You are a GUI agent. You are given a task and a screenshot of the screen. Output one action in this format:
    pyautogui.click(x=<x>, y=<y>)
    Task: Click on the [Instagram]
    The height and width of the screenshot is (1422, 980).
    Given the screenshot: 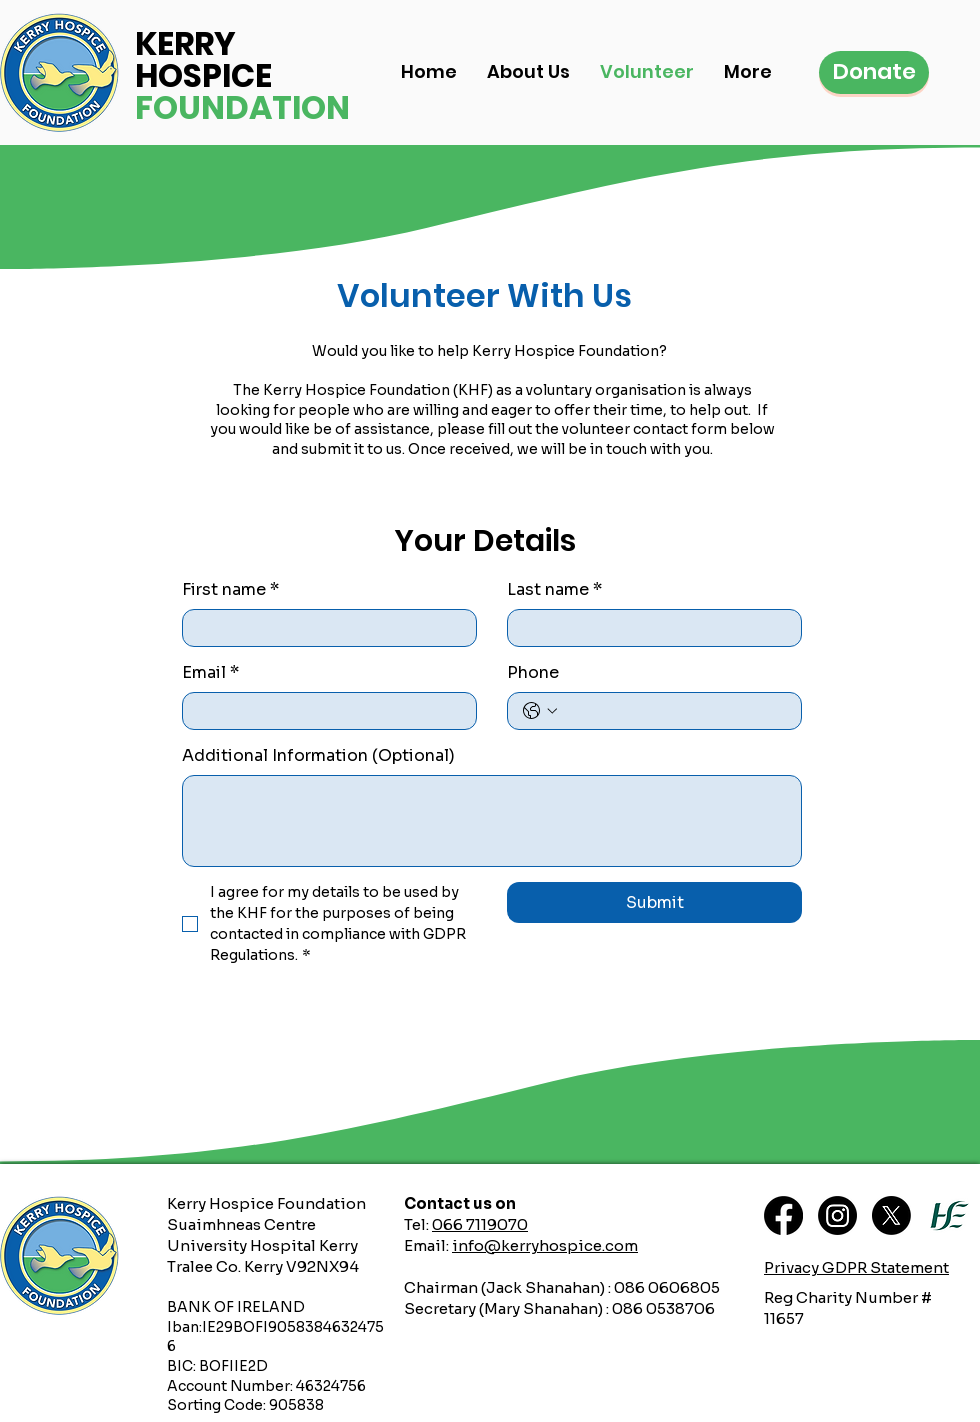 What is the action you would take?
    pyautogui.click(x=837, y=1215)
    